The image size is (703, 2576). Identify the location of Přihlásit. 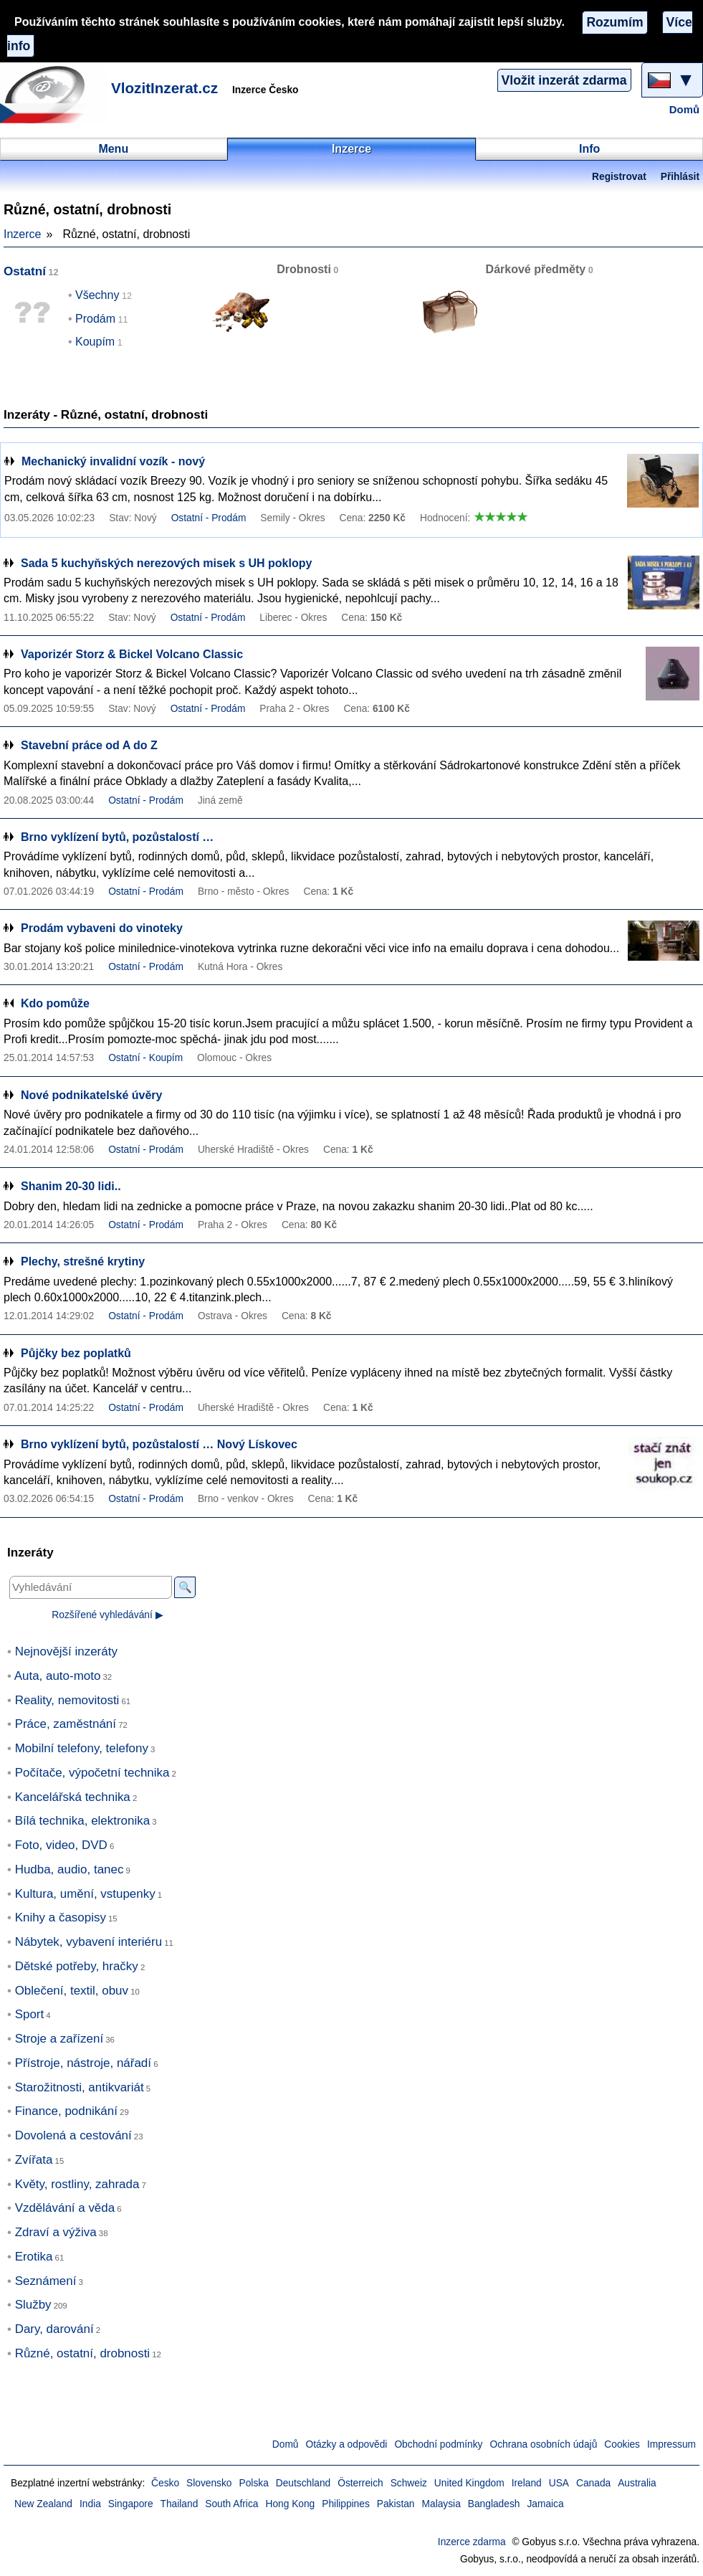
(680, 176).